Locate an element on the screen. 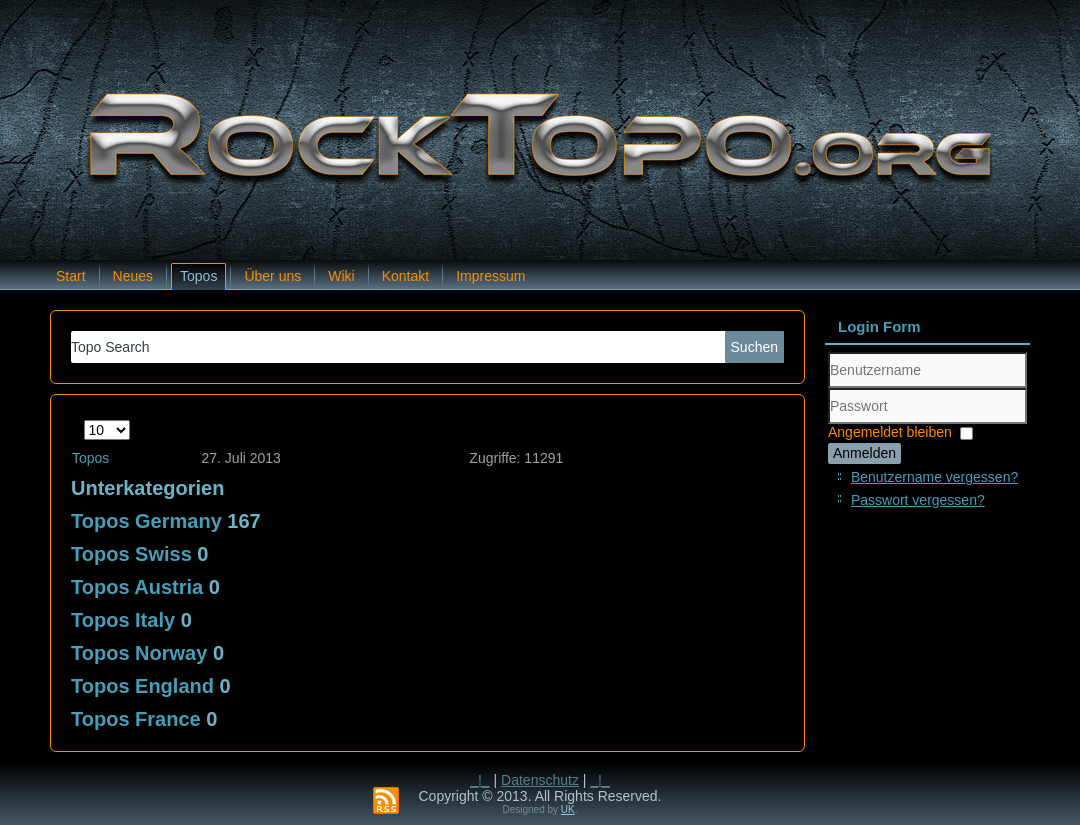 The image size is (1080, 825). Über uns is located at coordinates (272, 276).